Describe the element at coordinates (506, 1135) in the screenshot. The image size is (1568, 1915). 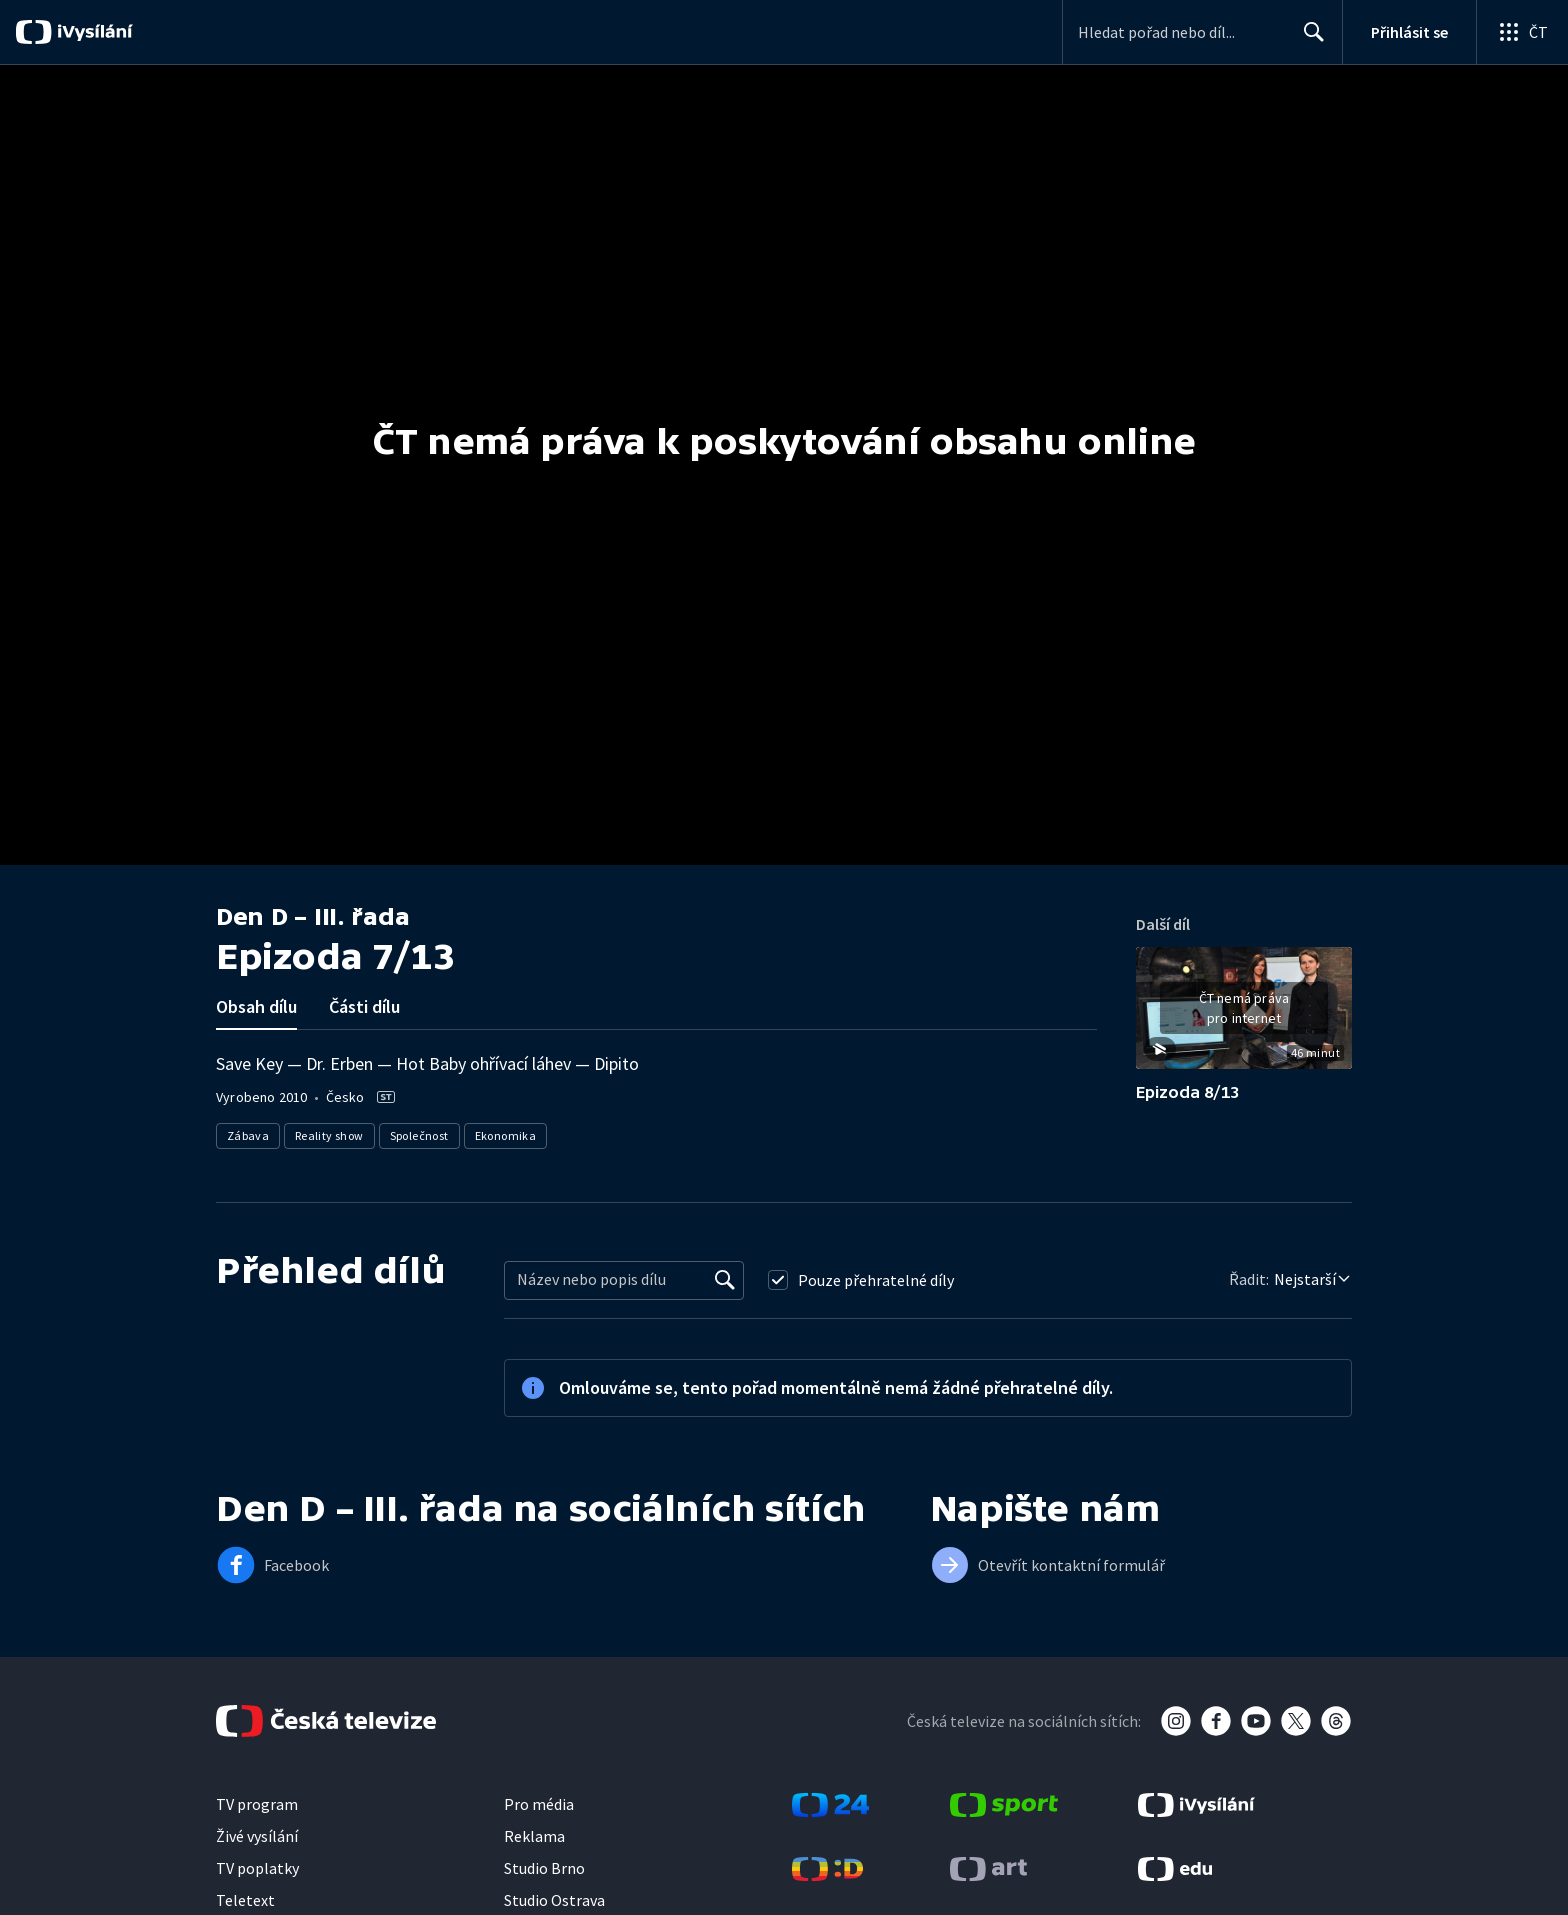
I see `Ekonomika` at that location.